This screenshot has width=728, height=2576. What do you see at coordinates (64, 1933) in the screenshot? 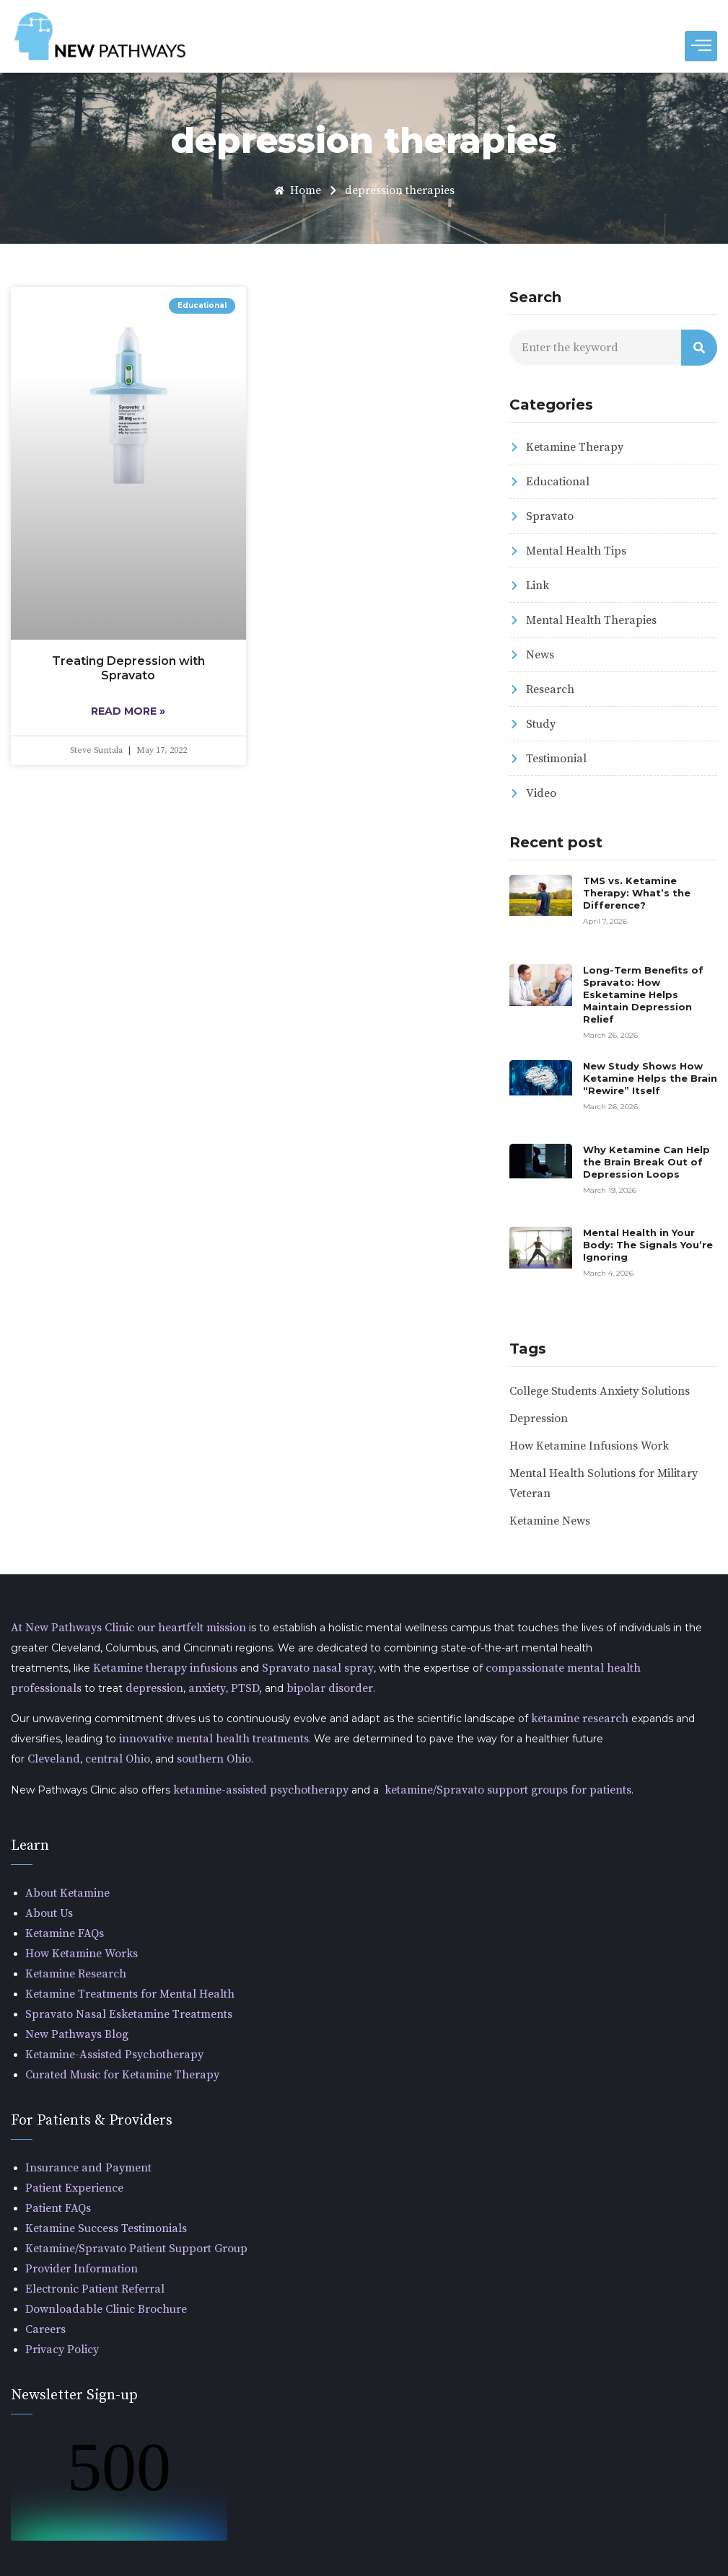
I see `Ketamine FAQs` at bounding box center [64, 1933].